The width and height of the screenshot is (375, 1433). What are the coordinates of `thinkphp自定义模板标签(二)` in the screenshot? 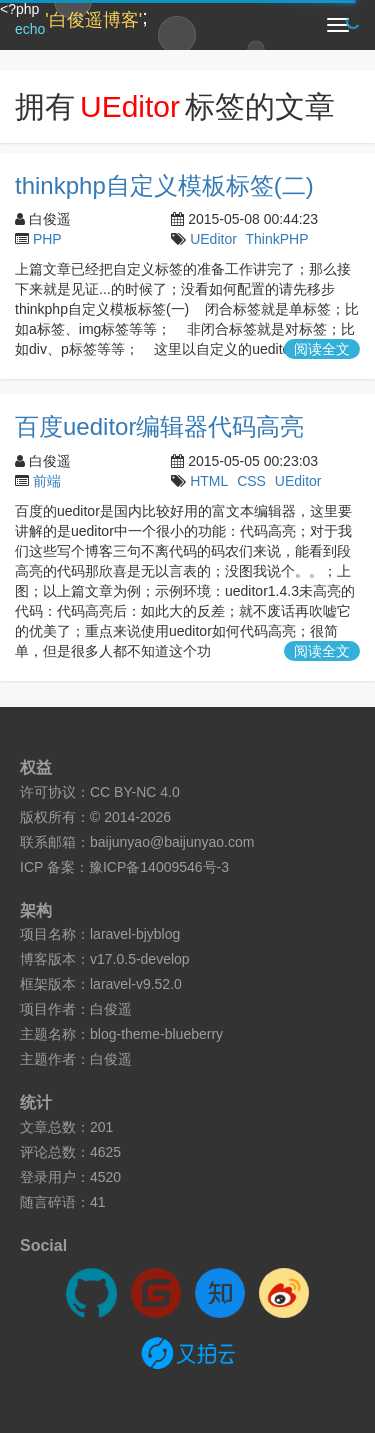 It's located at (164, 185).